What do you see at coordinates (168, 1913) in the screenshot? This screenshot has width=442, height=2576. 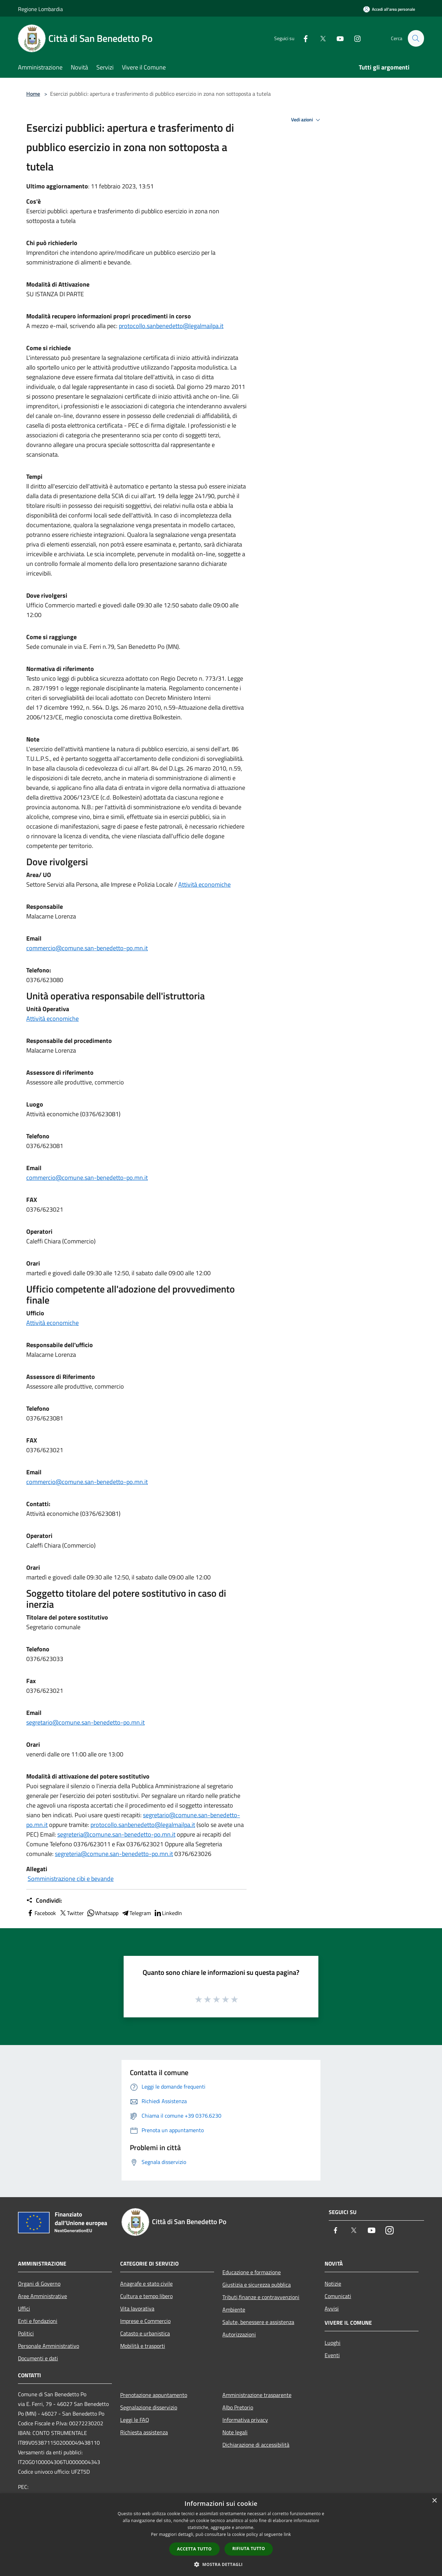 I see `LinkedIn` at bounding box center [168, 1913].